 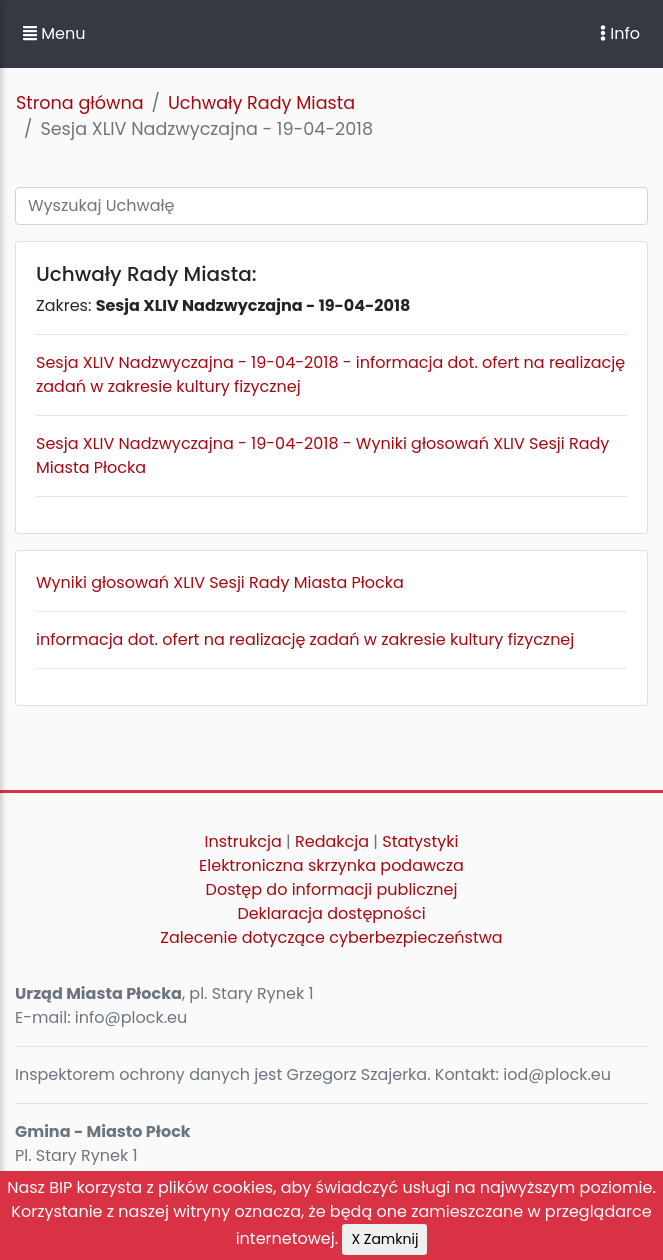 What do you see at coordinates (332, 841) in the screenshot?
I see `Redakcja` at bounding box center [332, 841].